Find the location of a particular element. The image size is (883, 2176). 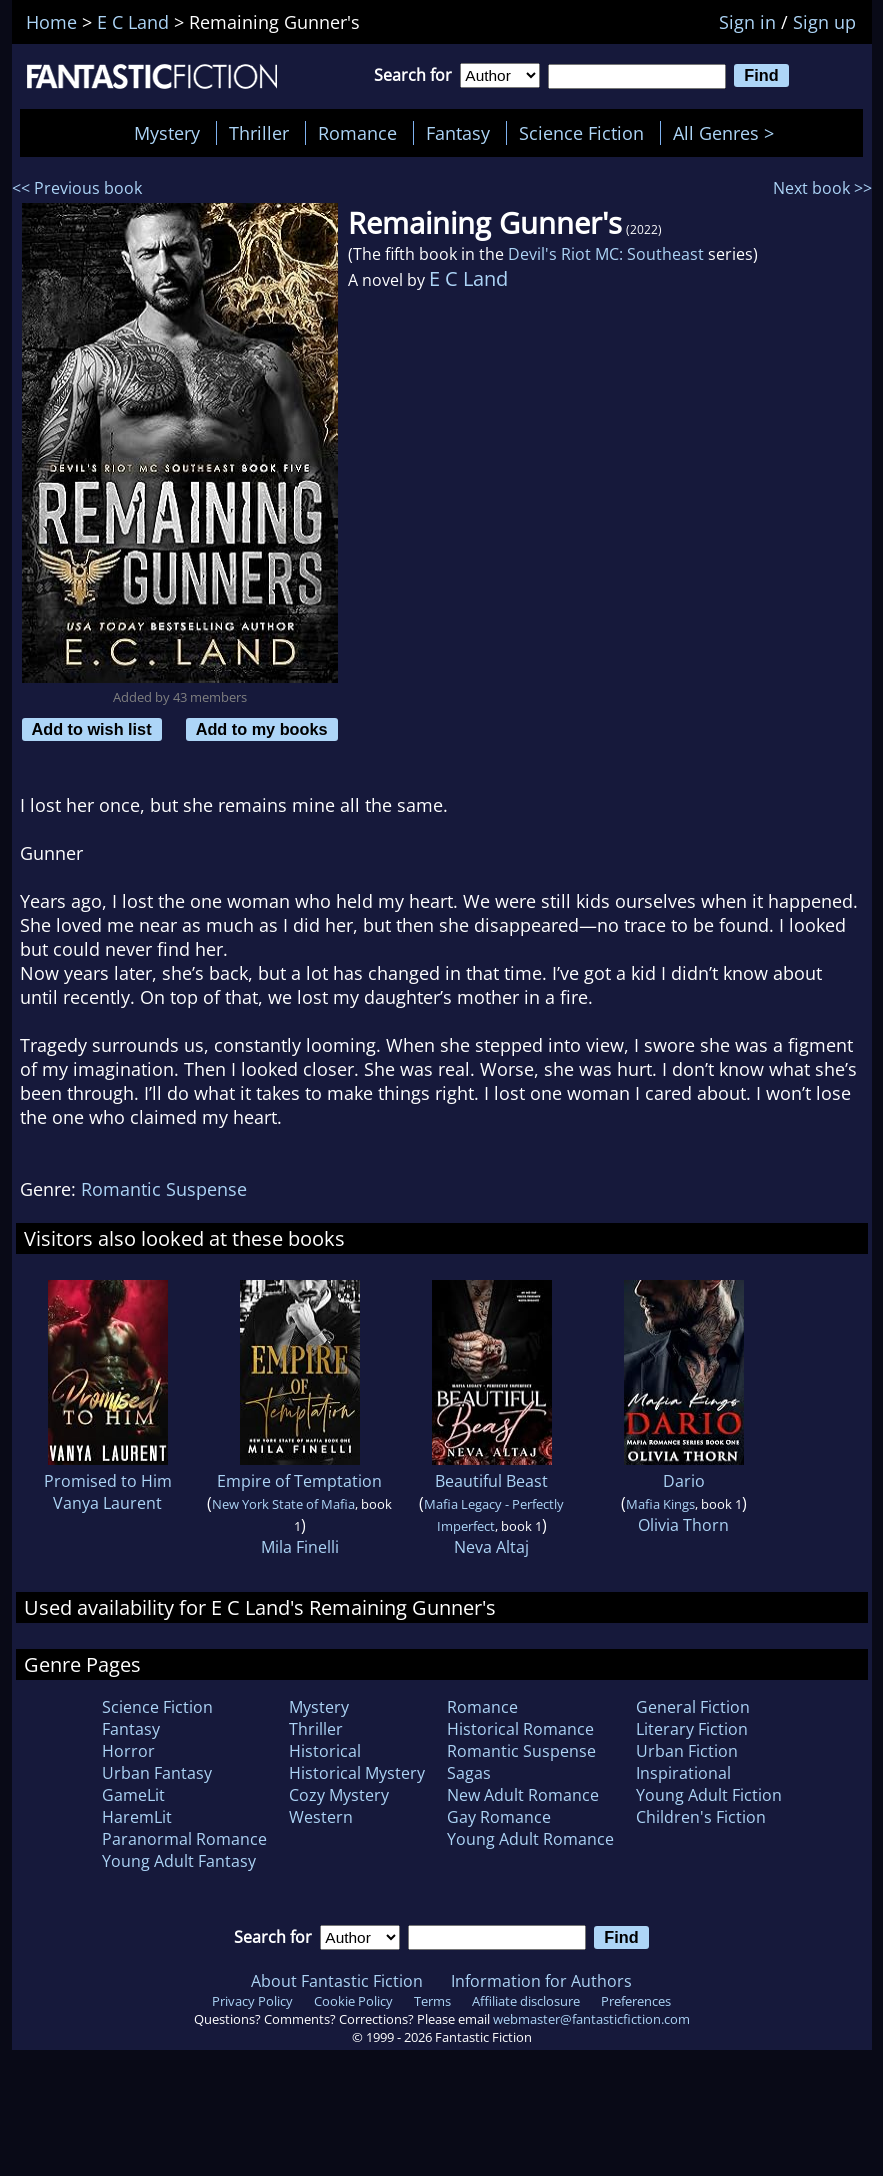

Gay Romance is located at coordinates (499, 1817).